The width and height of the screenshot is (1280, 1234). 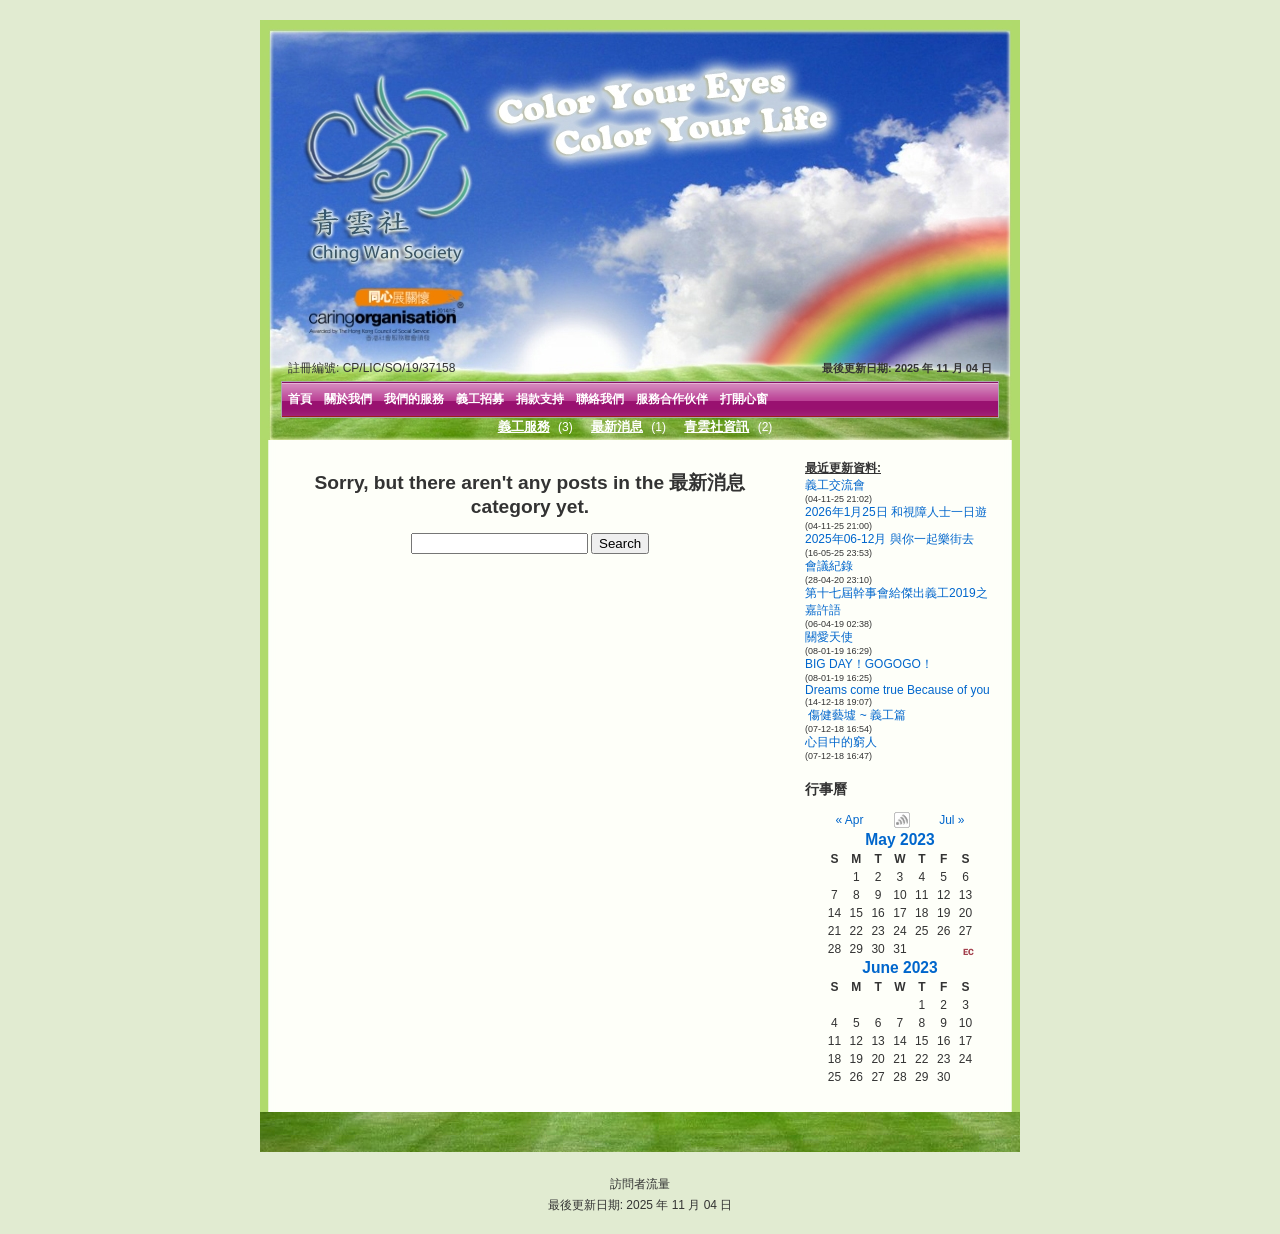 I want to click on 義工招募, so click(x=480, y=399).